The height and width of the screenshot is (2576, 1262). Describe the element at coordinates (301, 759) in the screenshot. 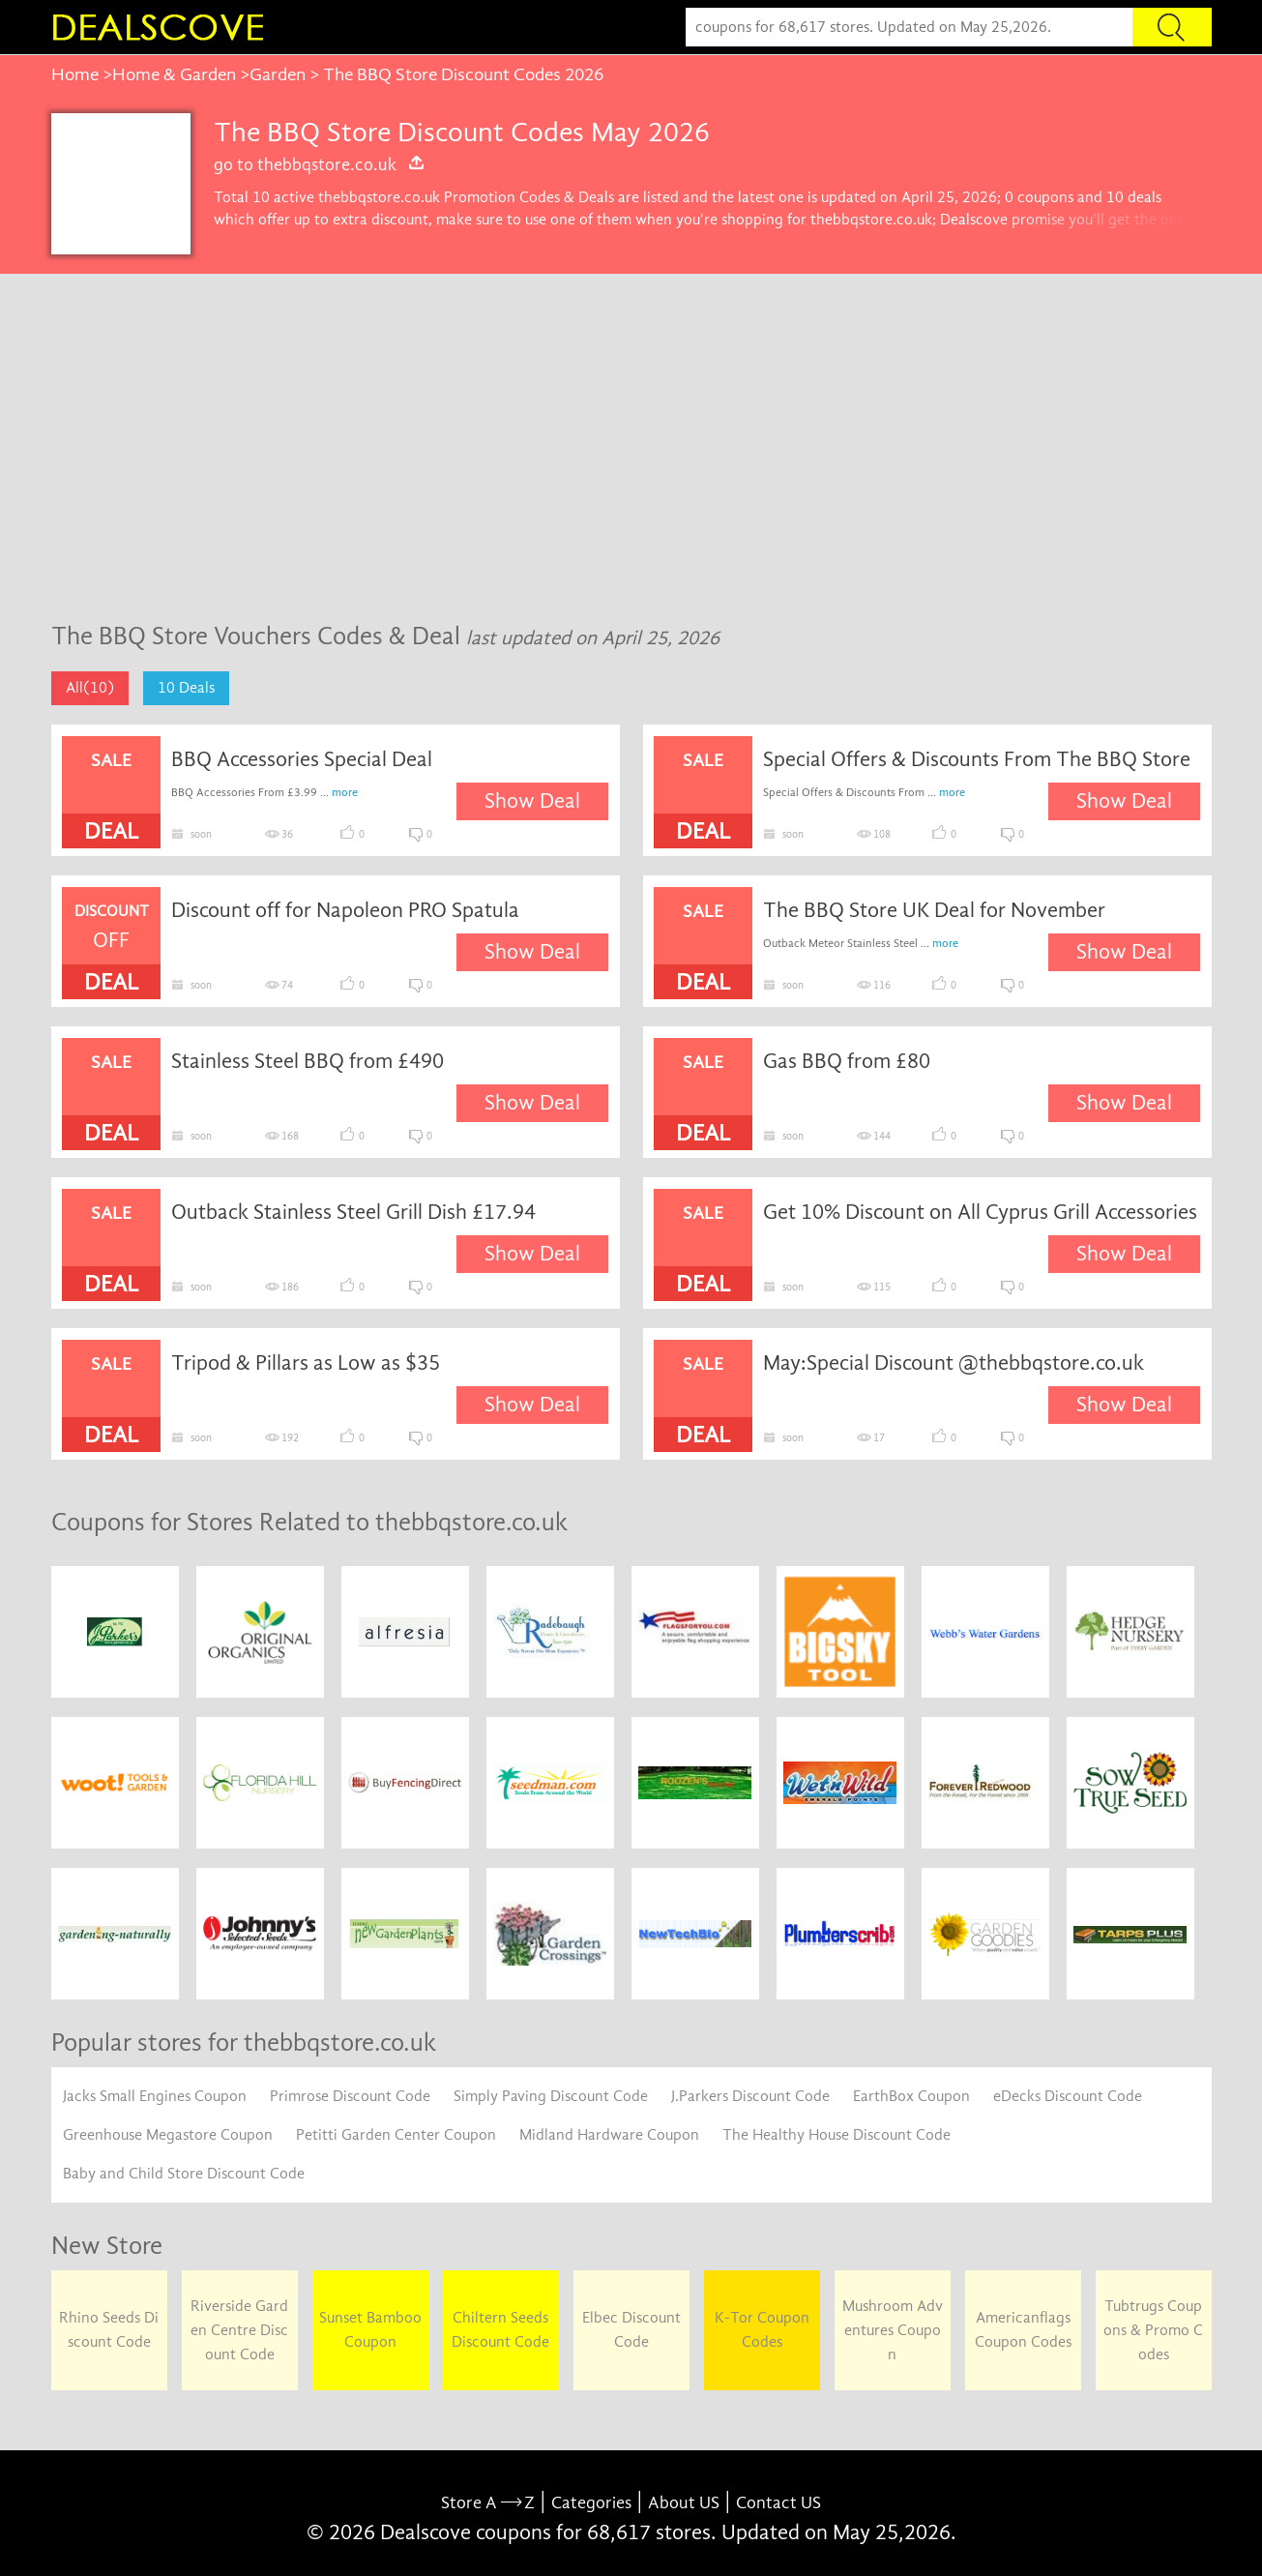

I see `BBQ Accessories Special Deal` at that location.